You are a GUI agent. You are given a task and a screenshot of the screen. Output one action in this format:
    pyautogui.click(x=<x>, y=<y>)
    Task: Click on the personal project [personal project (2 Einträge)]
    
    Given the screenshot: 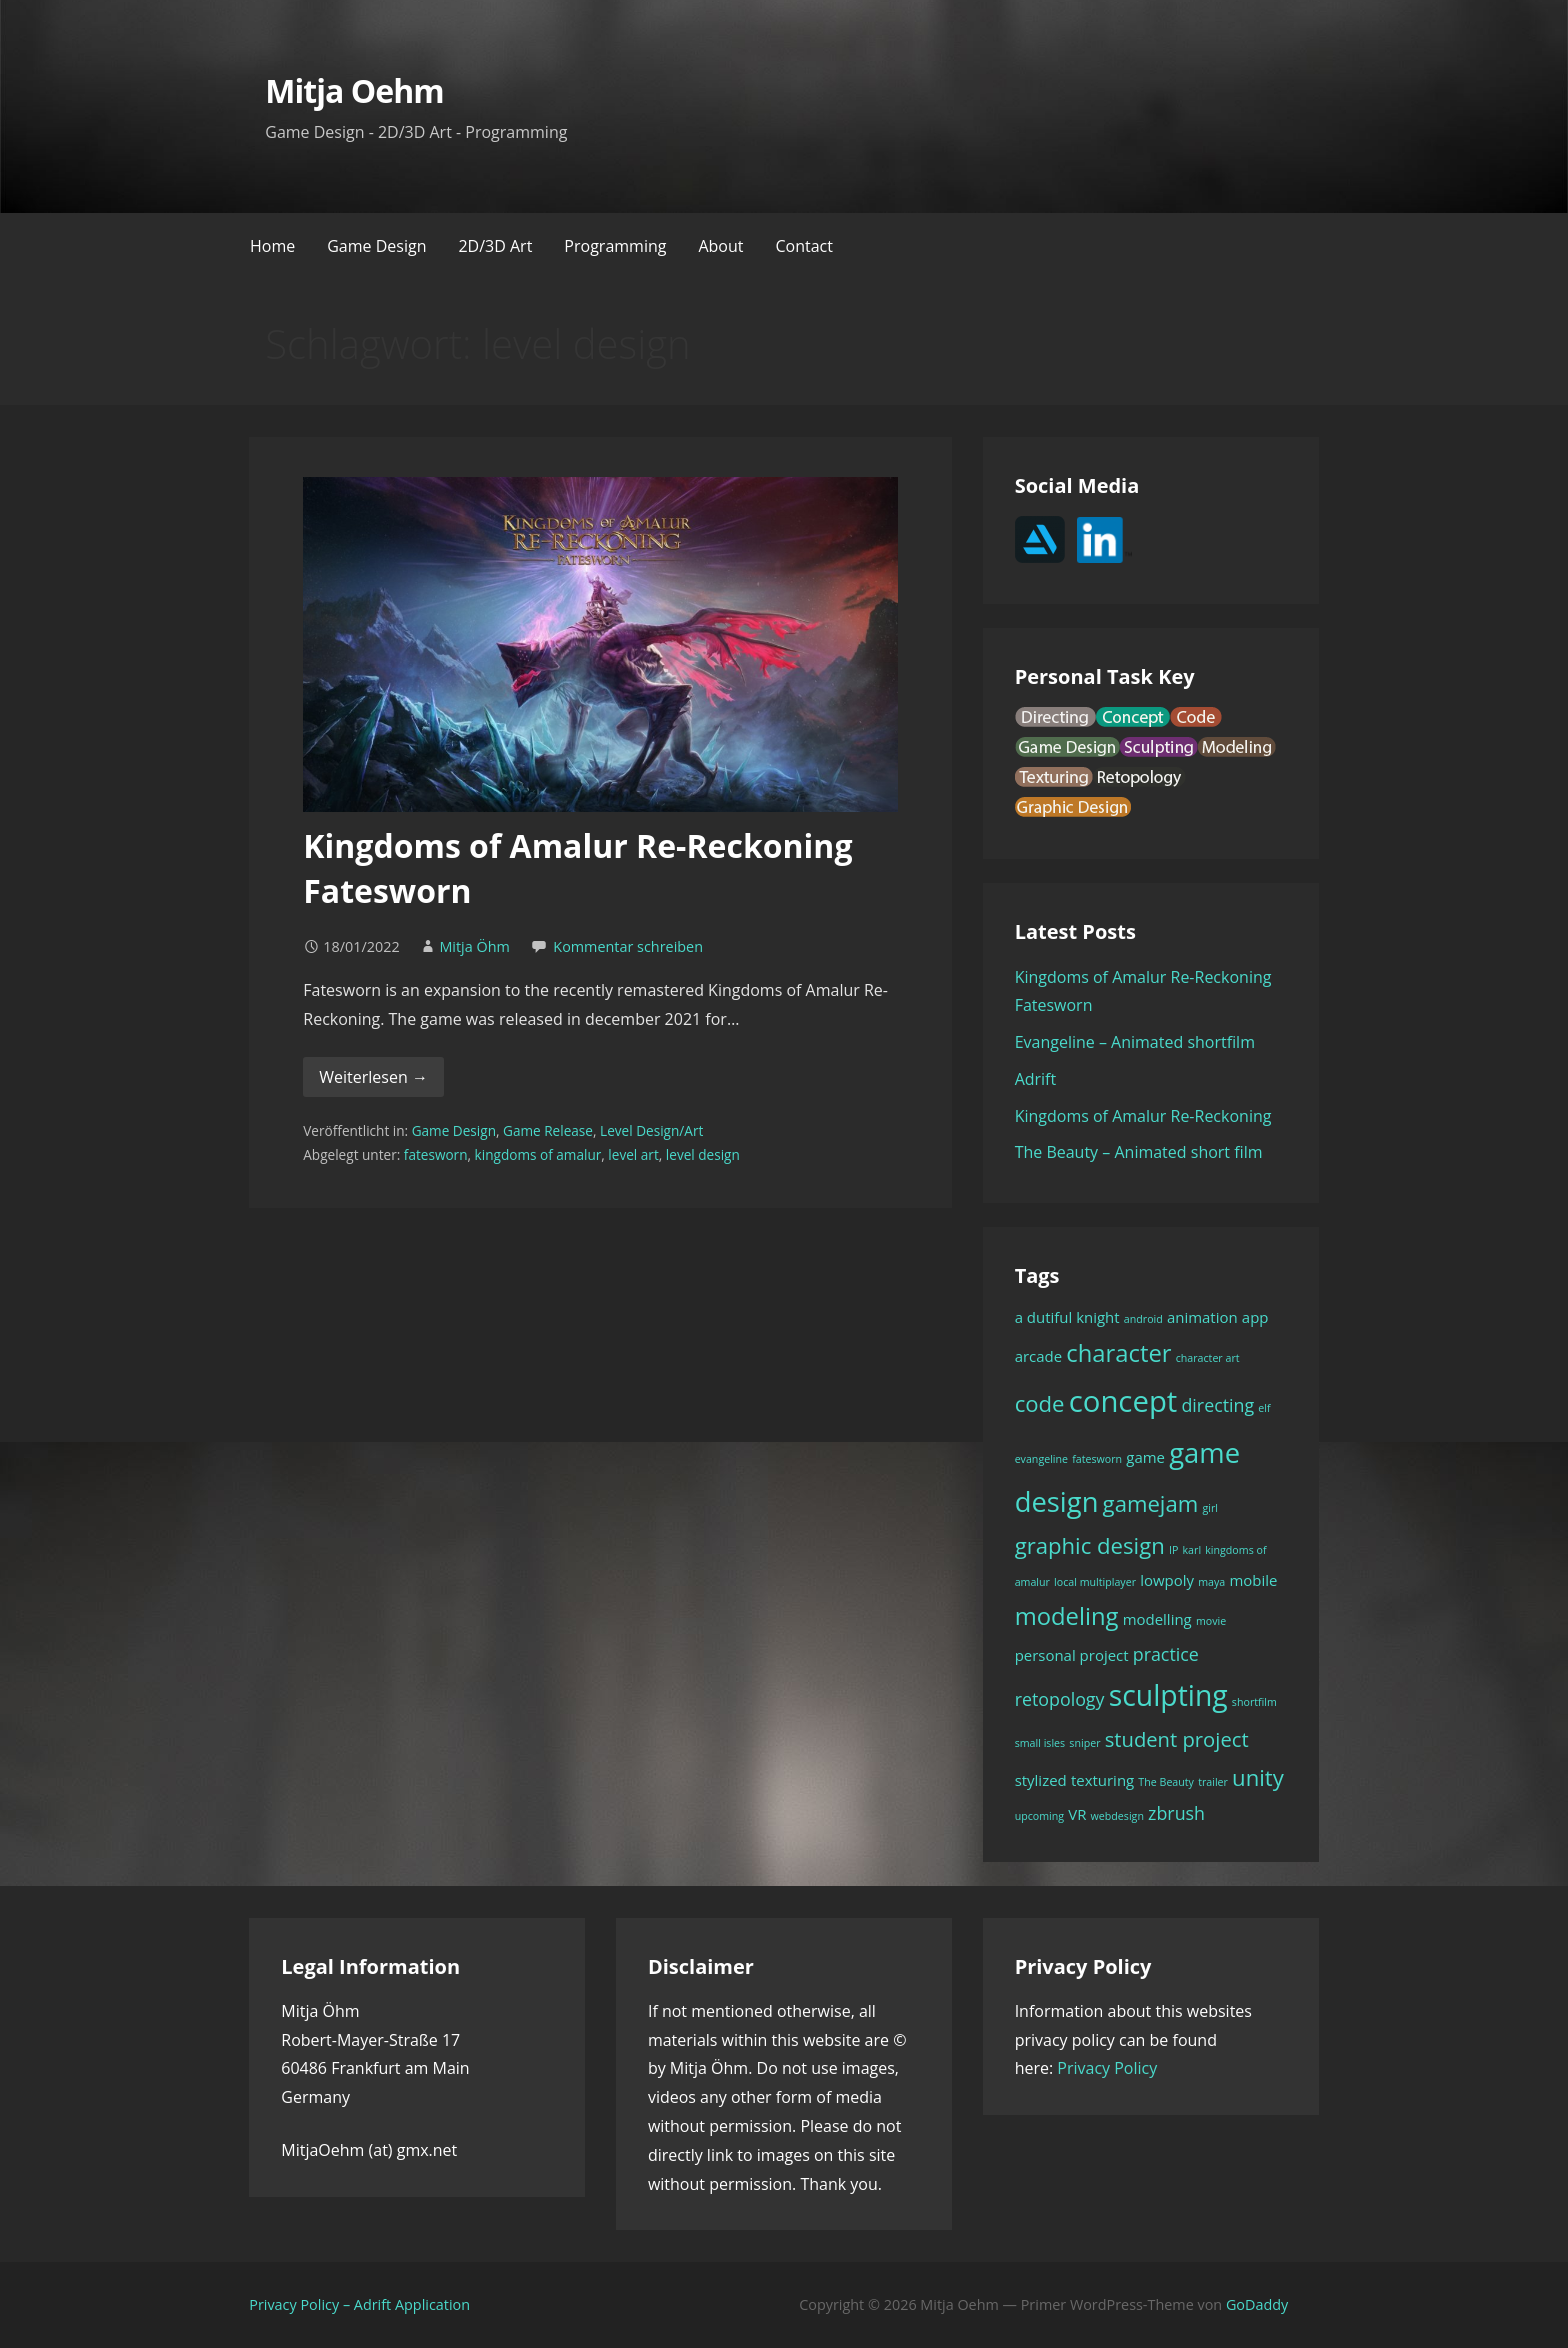 What is the action you would take?
    pyautogui.click(x=1072, y=1655)
    